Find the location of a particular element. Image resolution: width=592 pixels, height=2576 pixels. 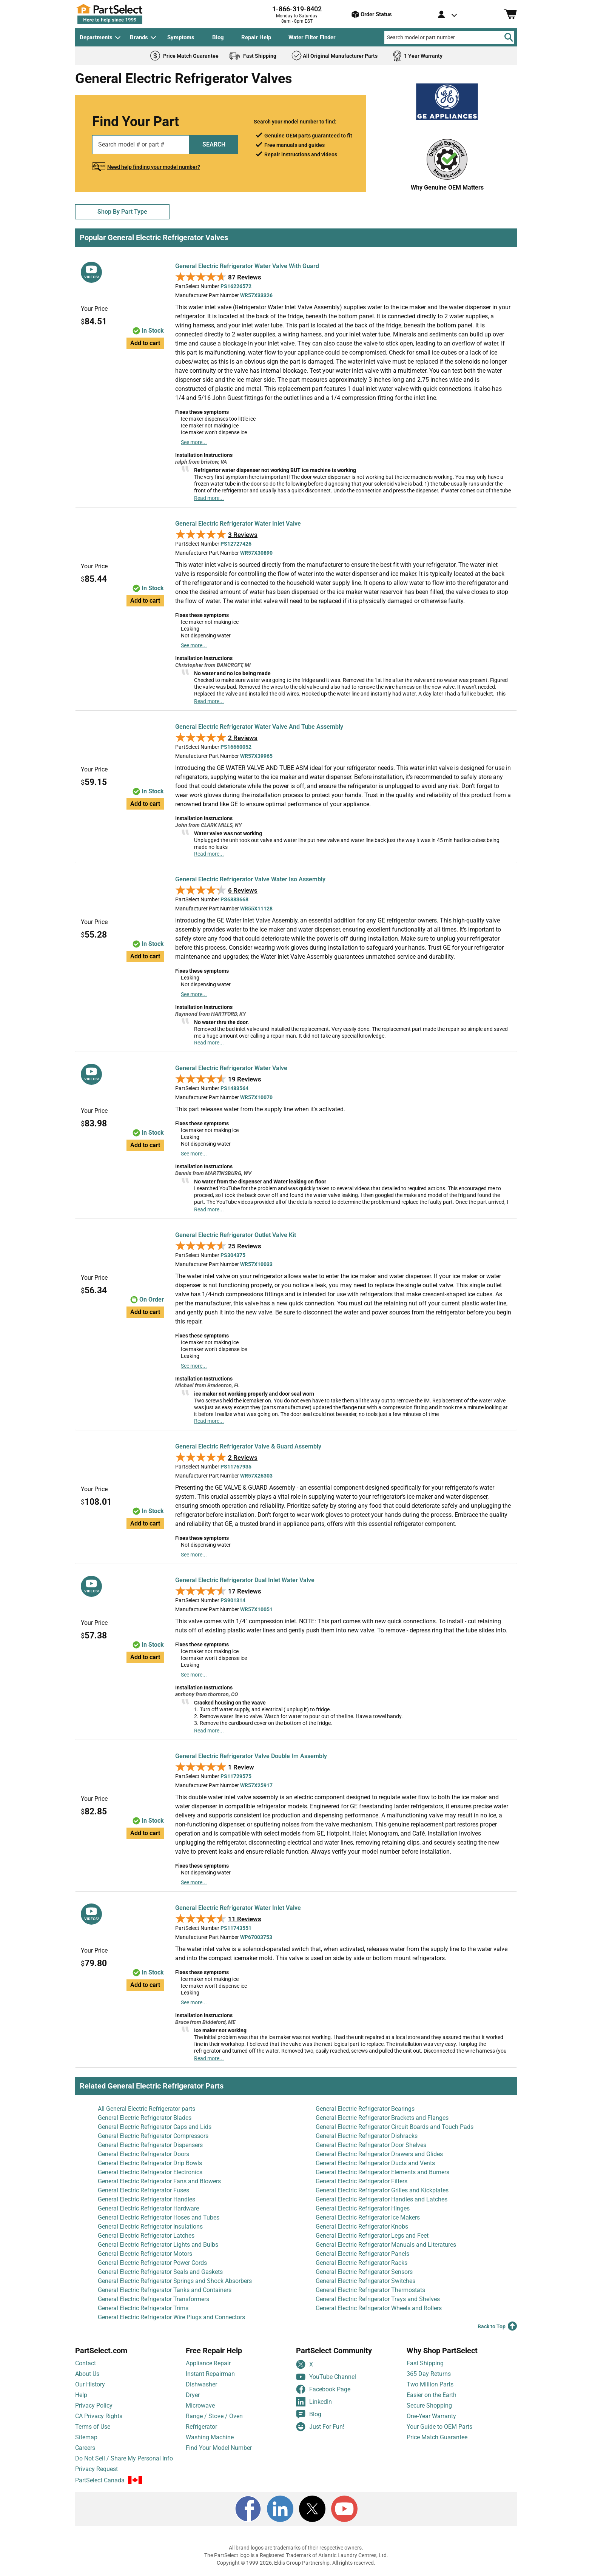

Sitemap is located at coordinates (86, 2437).